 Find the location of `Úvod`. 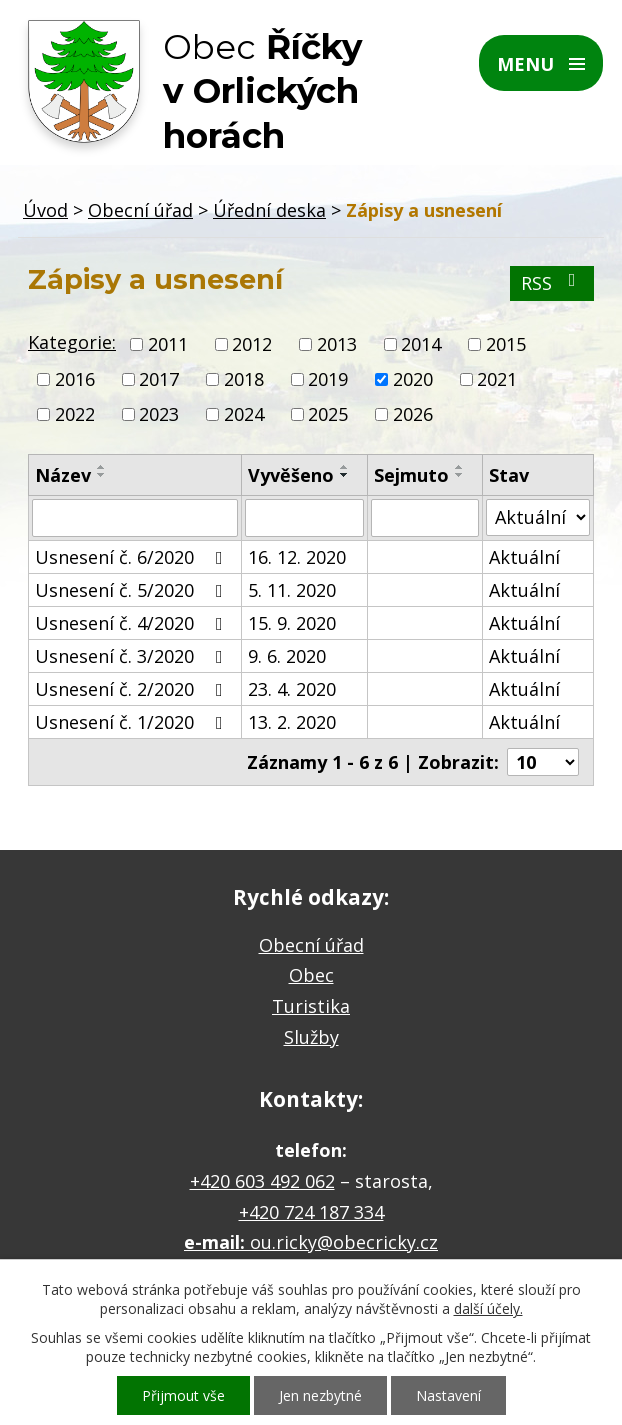

Úvod is located at coordinates (45, 210).